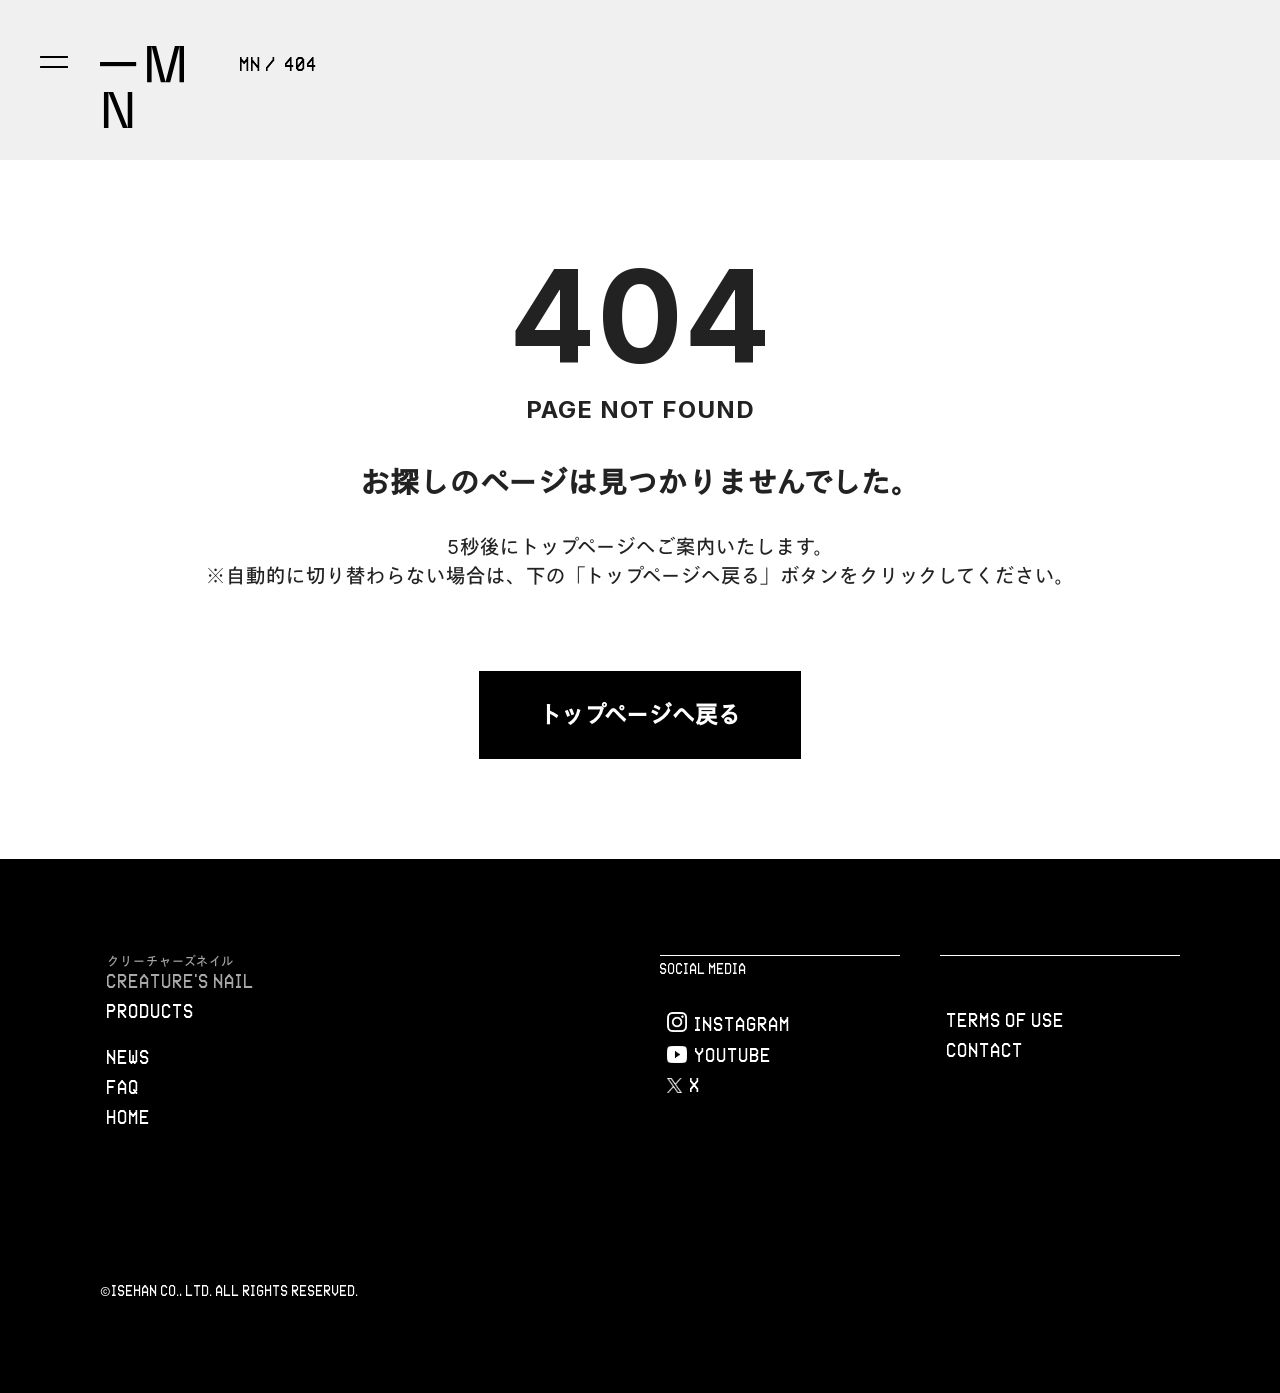 The width and height of the screenshot is (1280, 1393). What do you see at coordinates (123, 1087) in the screenshot?
I see `FAQ` at bounding box center [123, 1087].